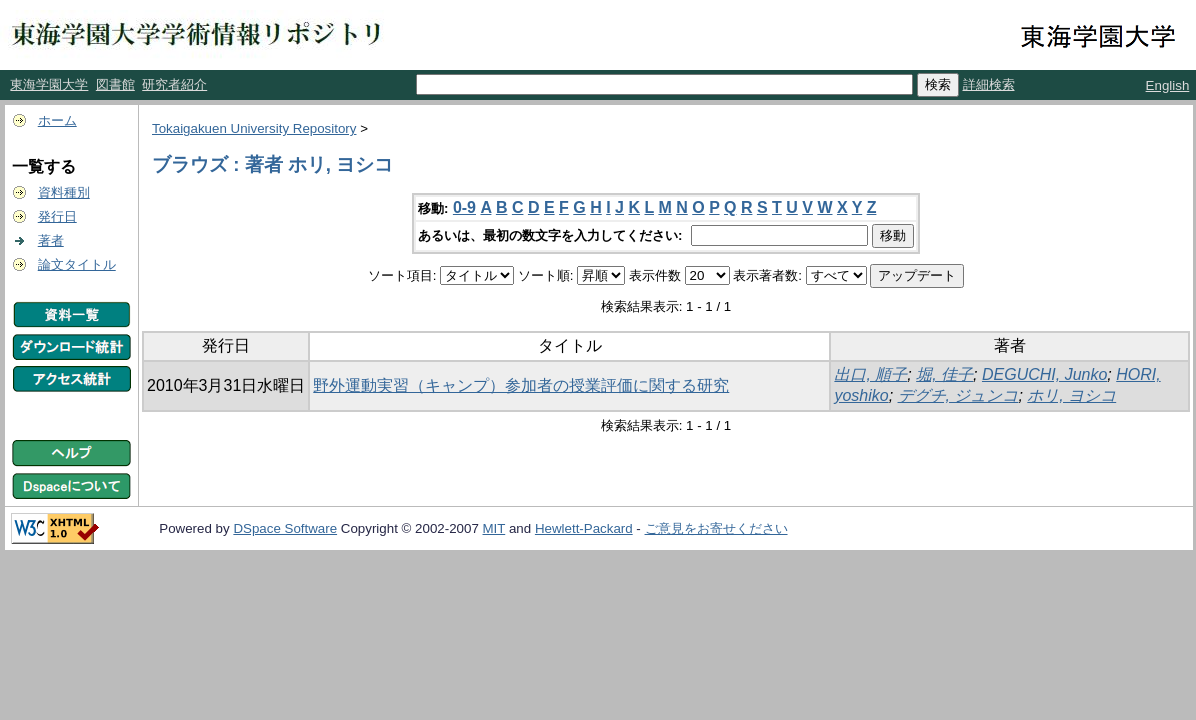  What do you see at coordinates (57, 216) in the screenshot?
I see `発行日` at bounding box center [57, 216].